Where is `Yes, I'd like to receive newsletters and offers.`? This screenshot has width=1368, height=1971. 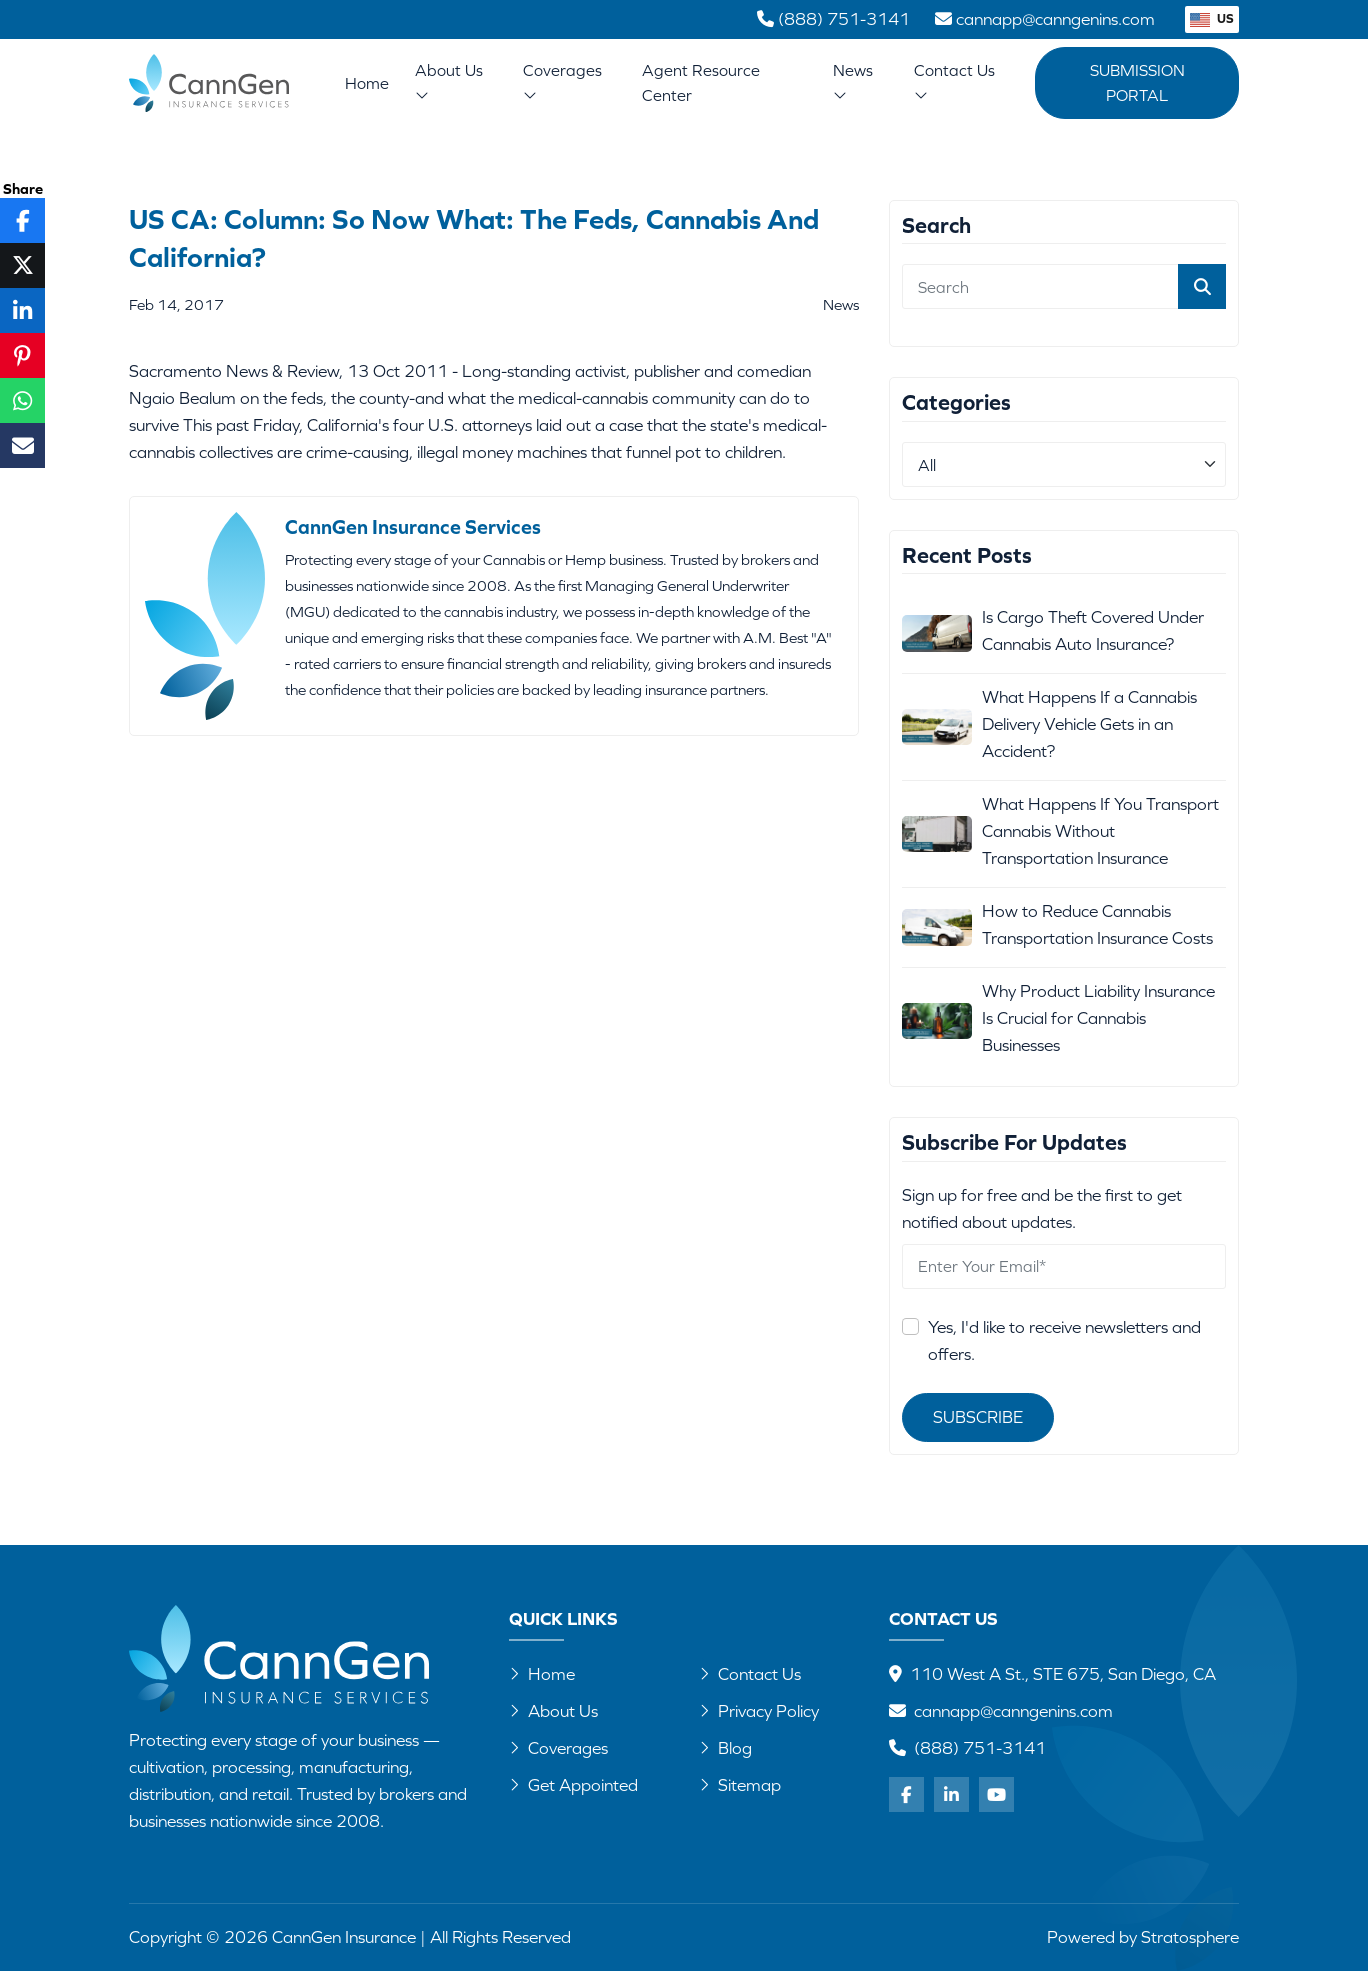
Yes, I'd like to receive newsletters and offers. is located at coordinates (1064, 1340).